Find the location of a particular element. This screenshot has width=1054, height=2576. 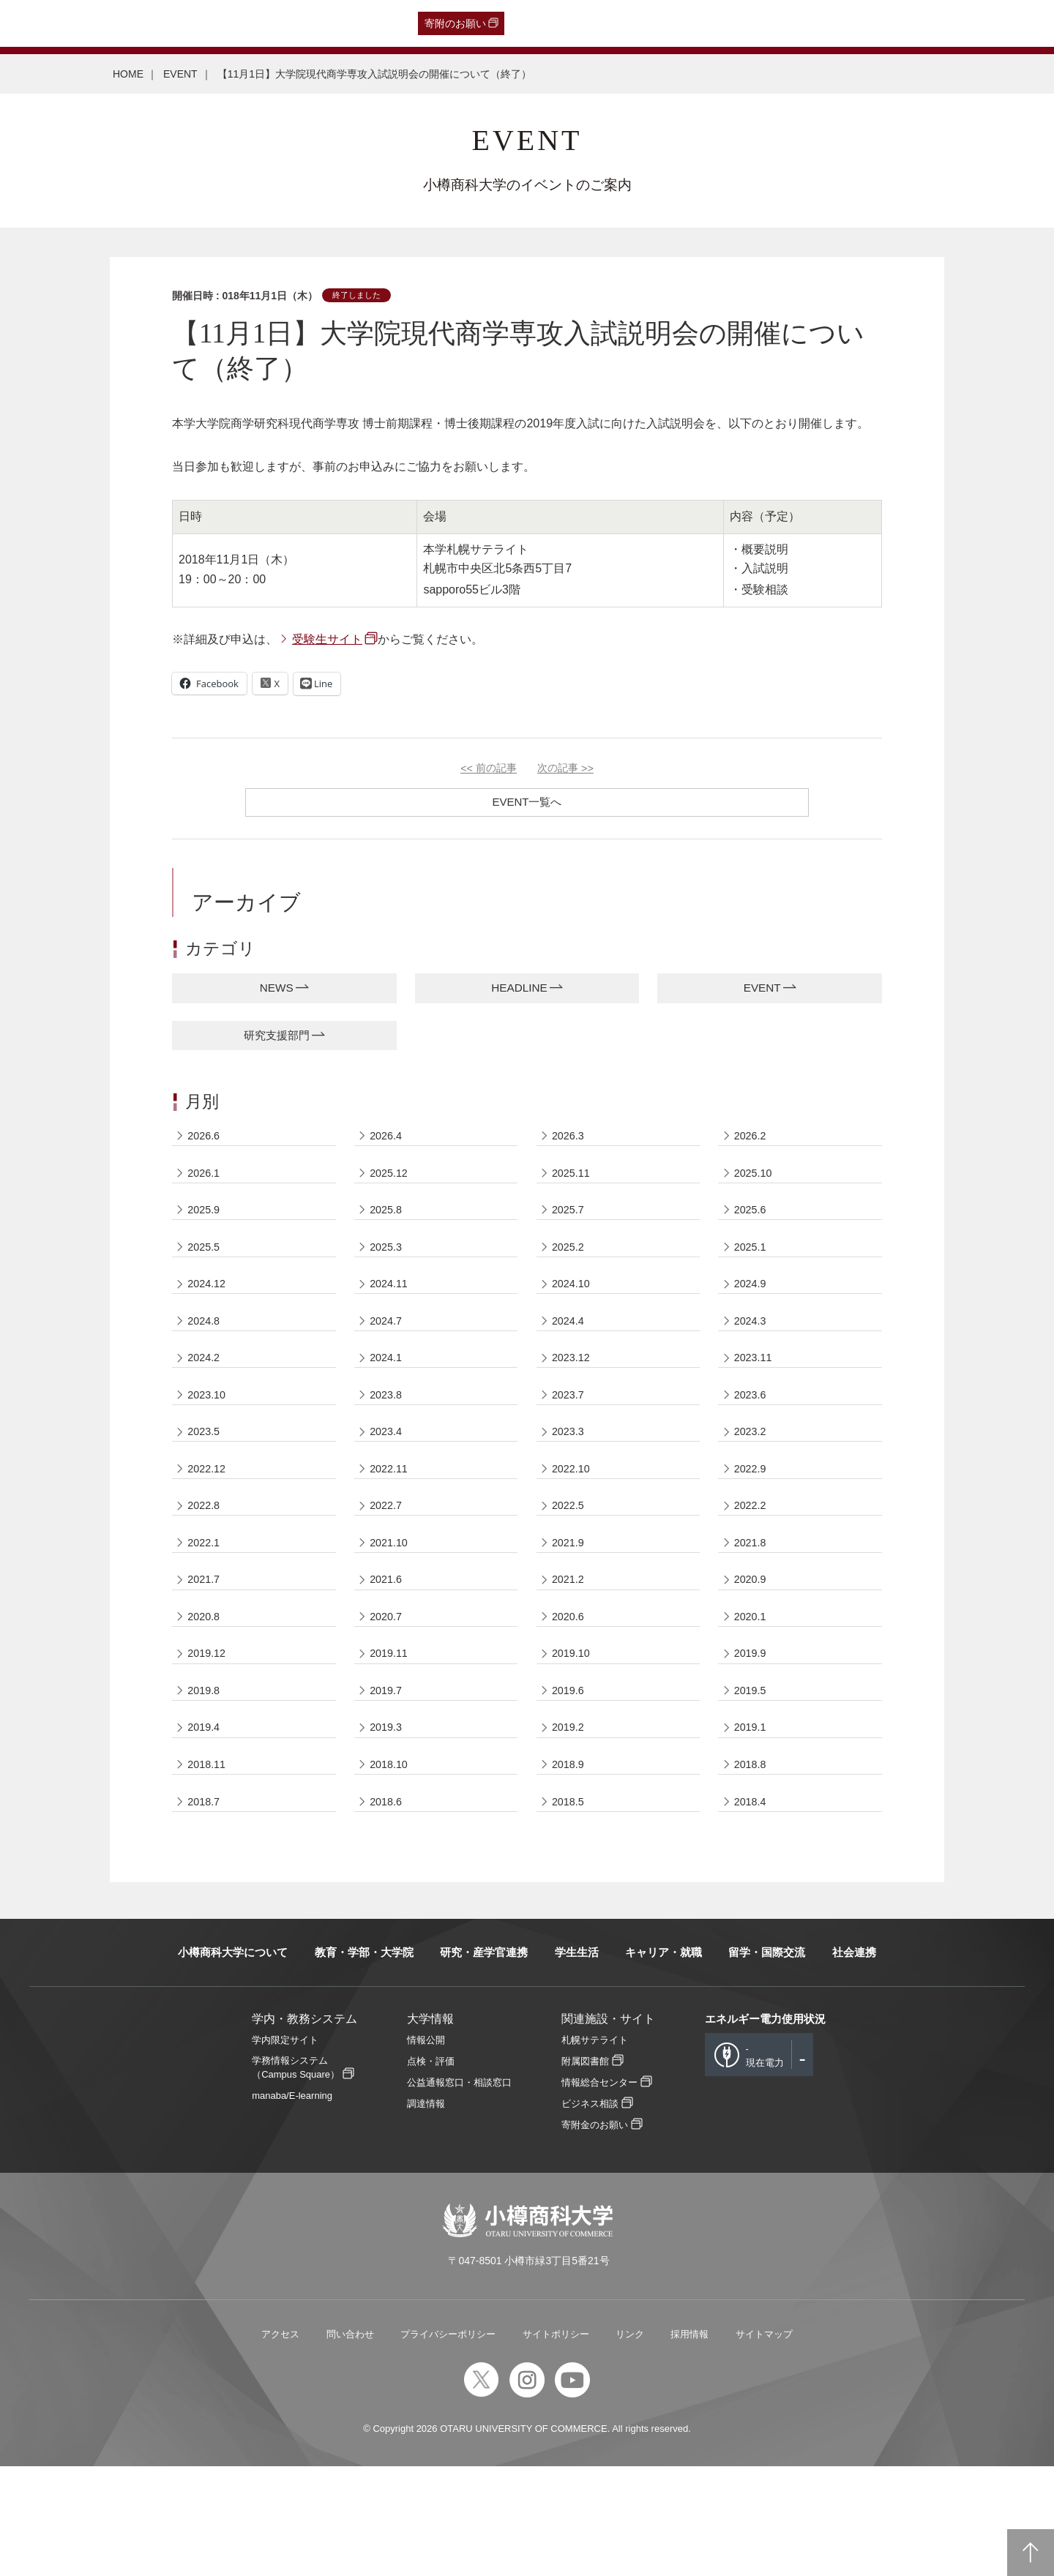

2020.6 is located at coordinates (570, 1696).